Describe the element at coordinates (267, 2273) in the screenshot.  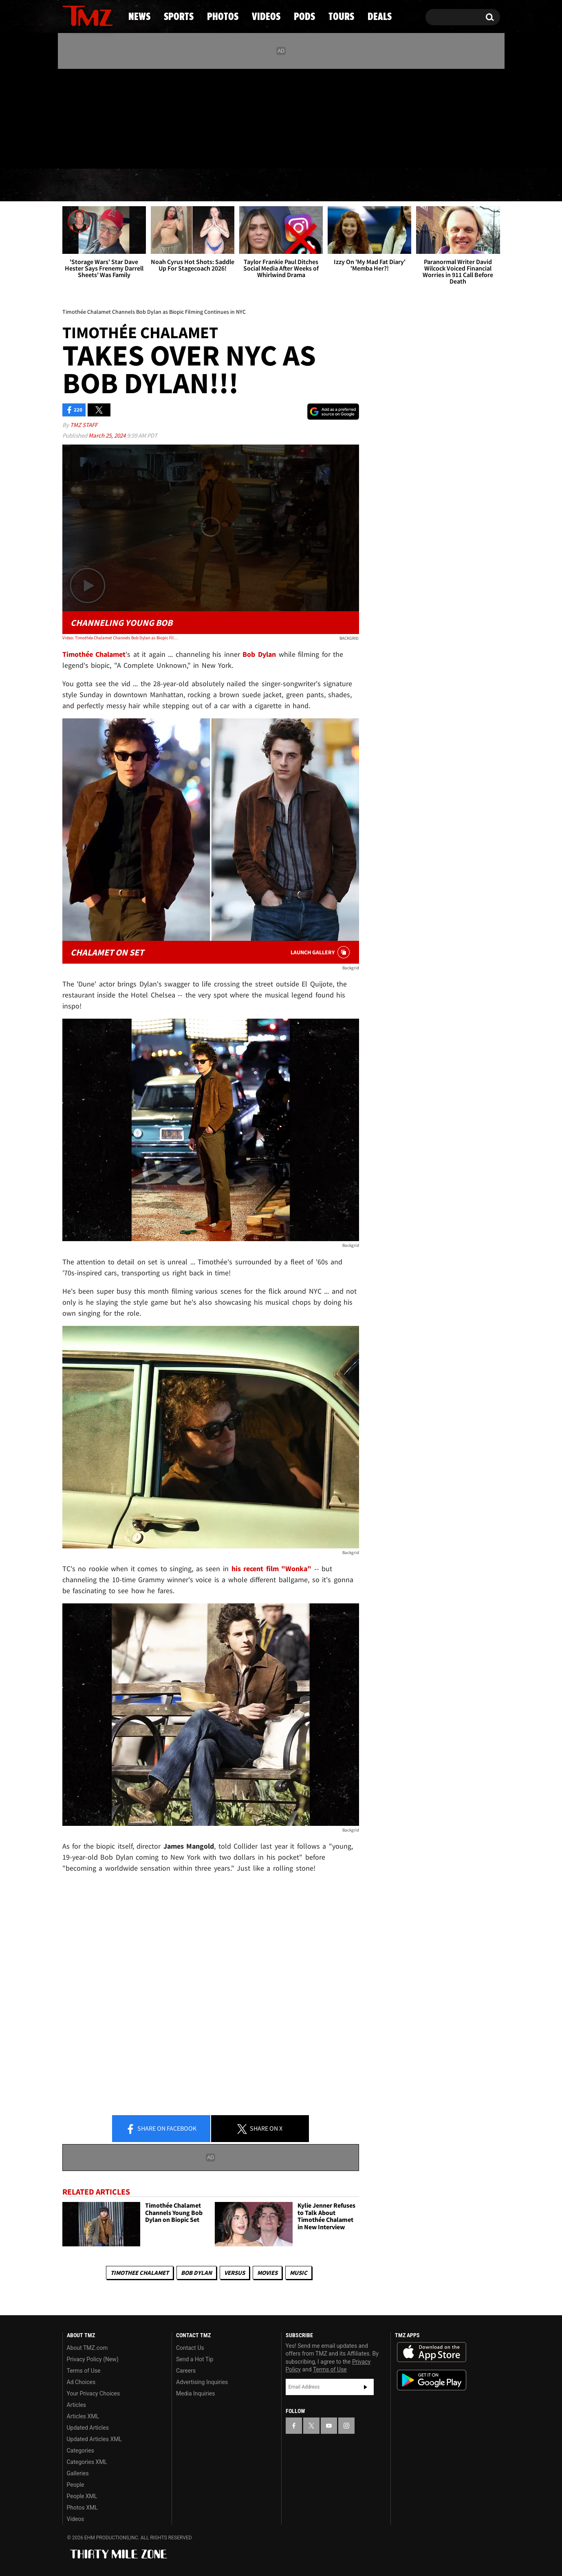
I see `Movies` at that location.